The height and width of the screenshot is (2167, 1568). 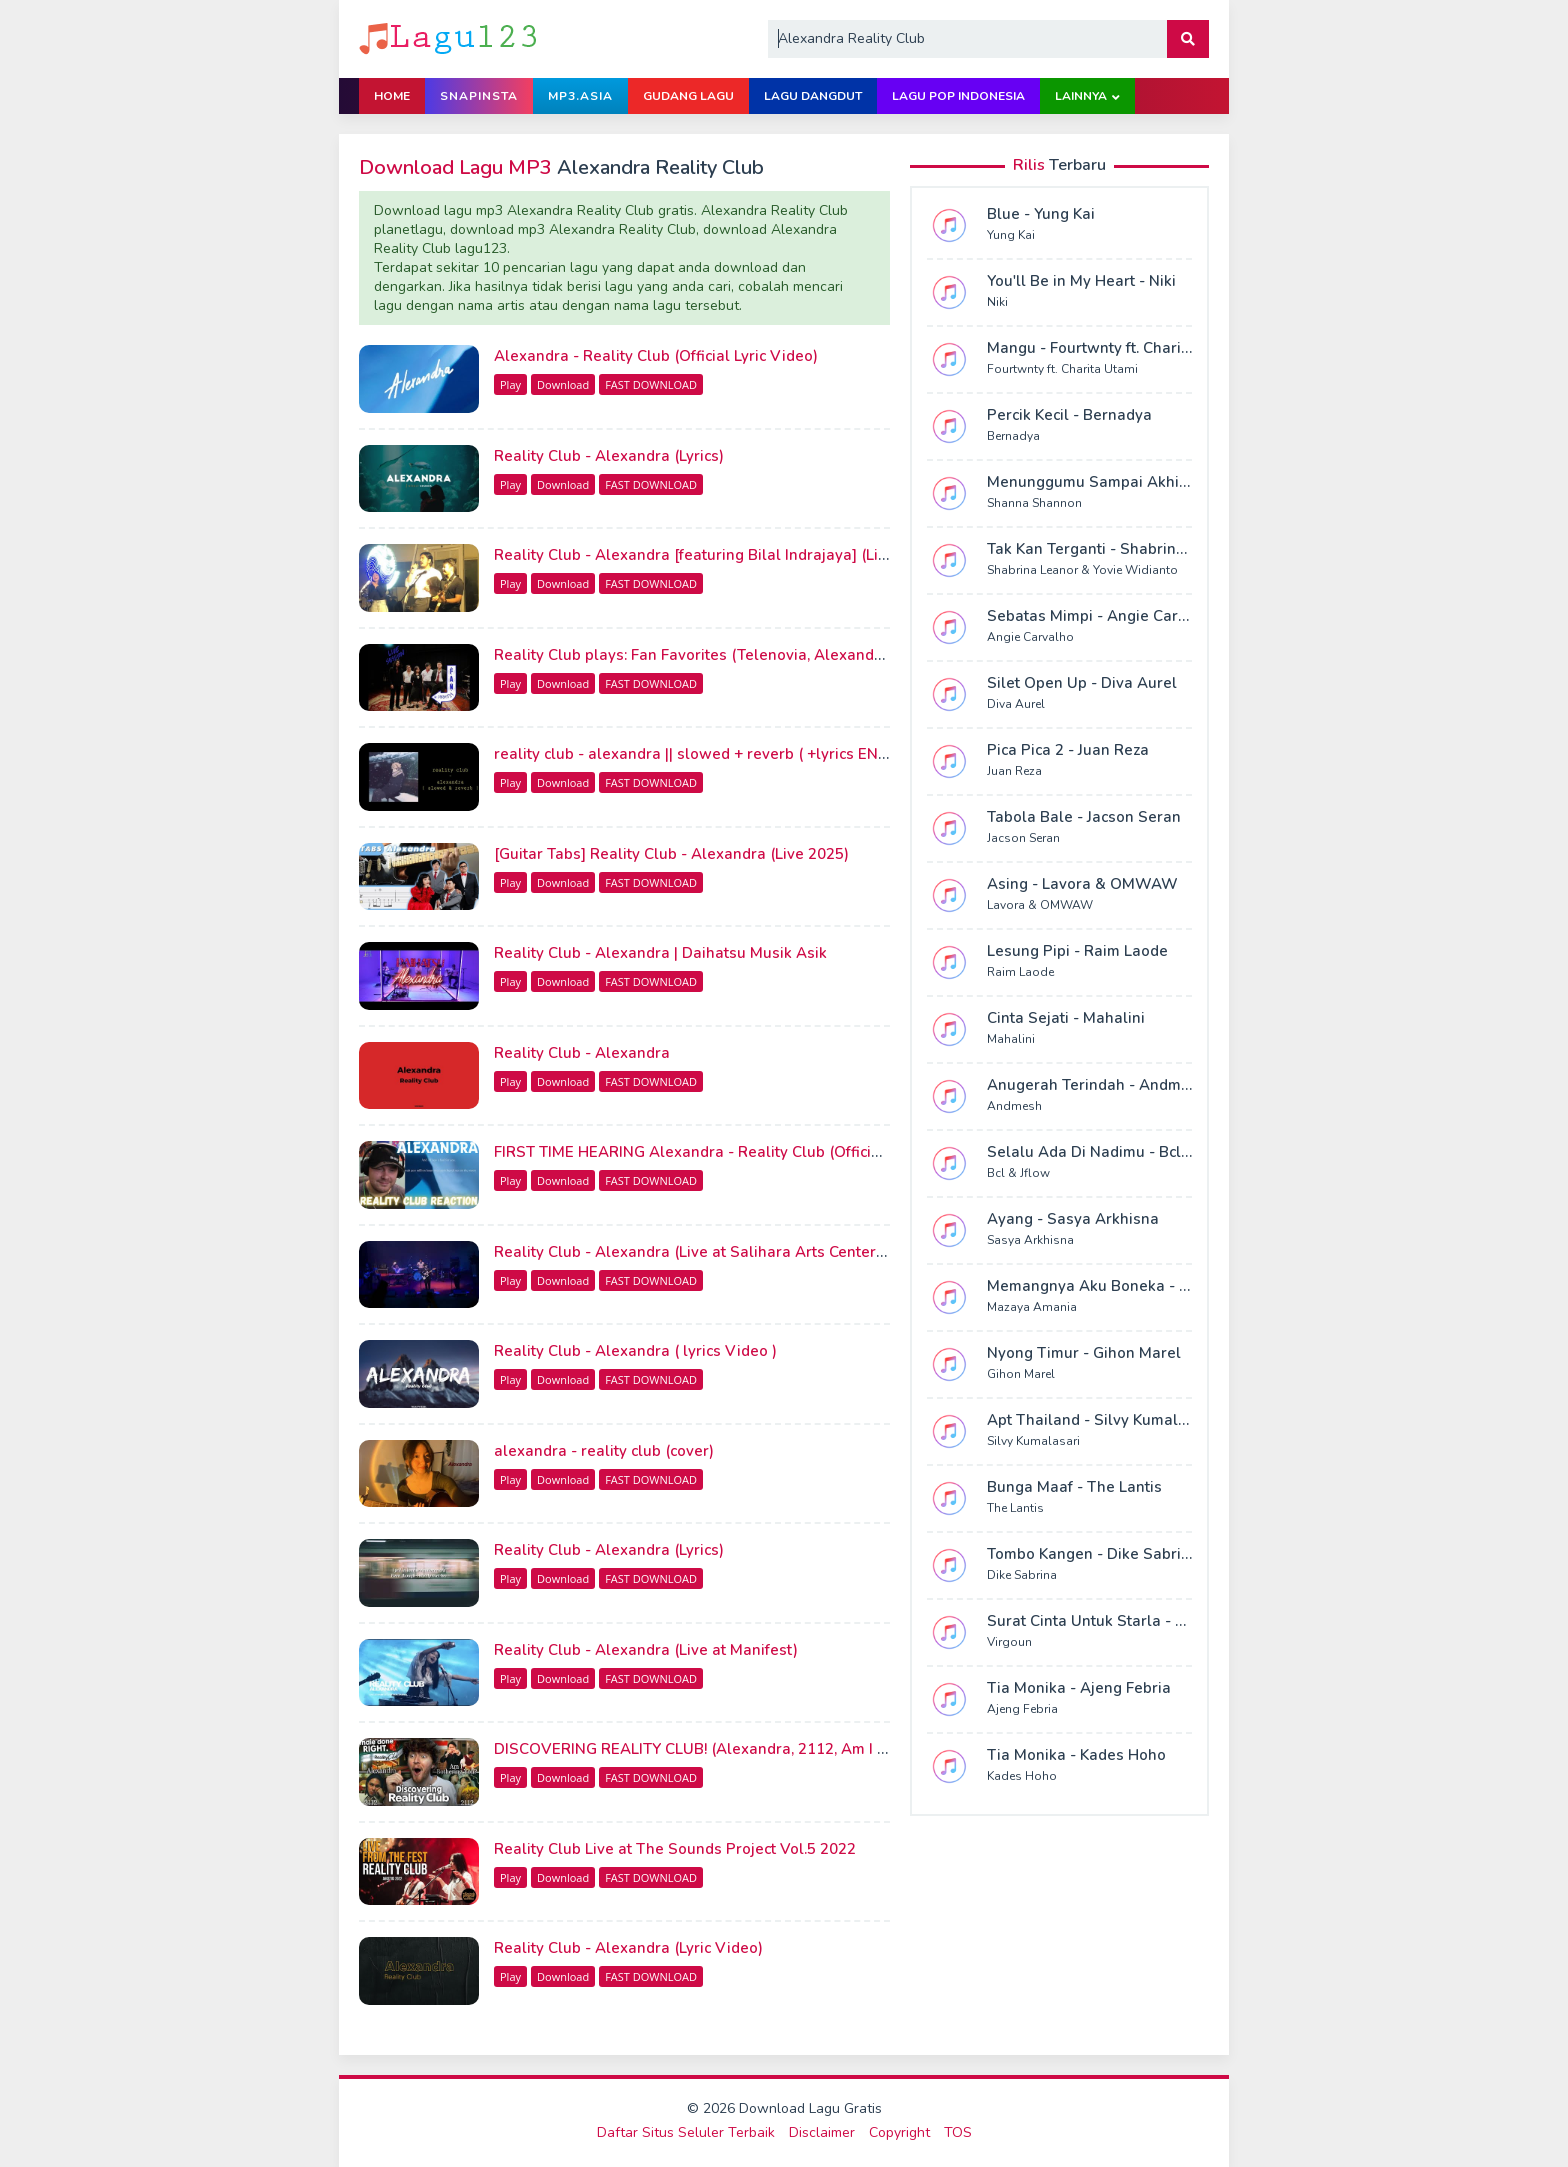 What do you see at coordinates (958, 2132) in the screenshot?
I see `TOS` at bounding box center [958, 2132].